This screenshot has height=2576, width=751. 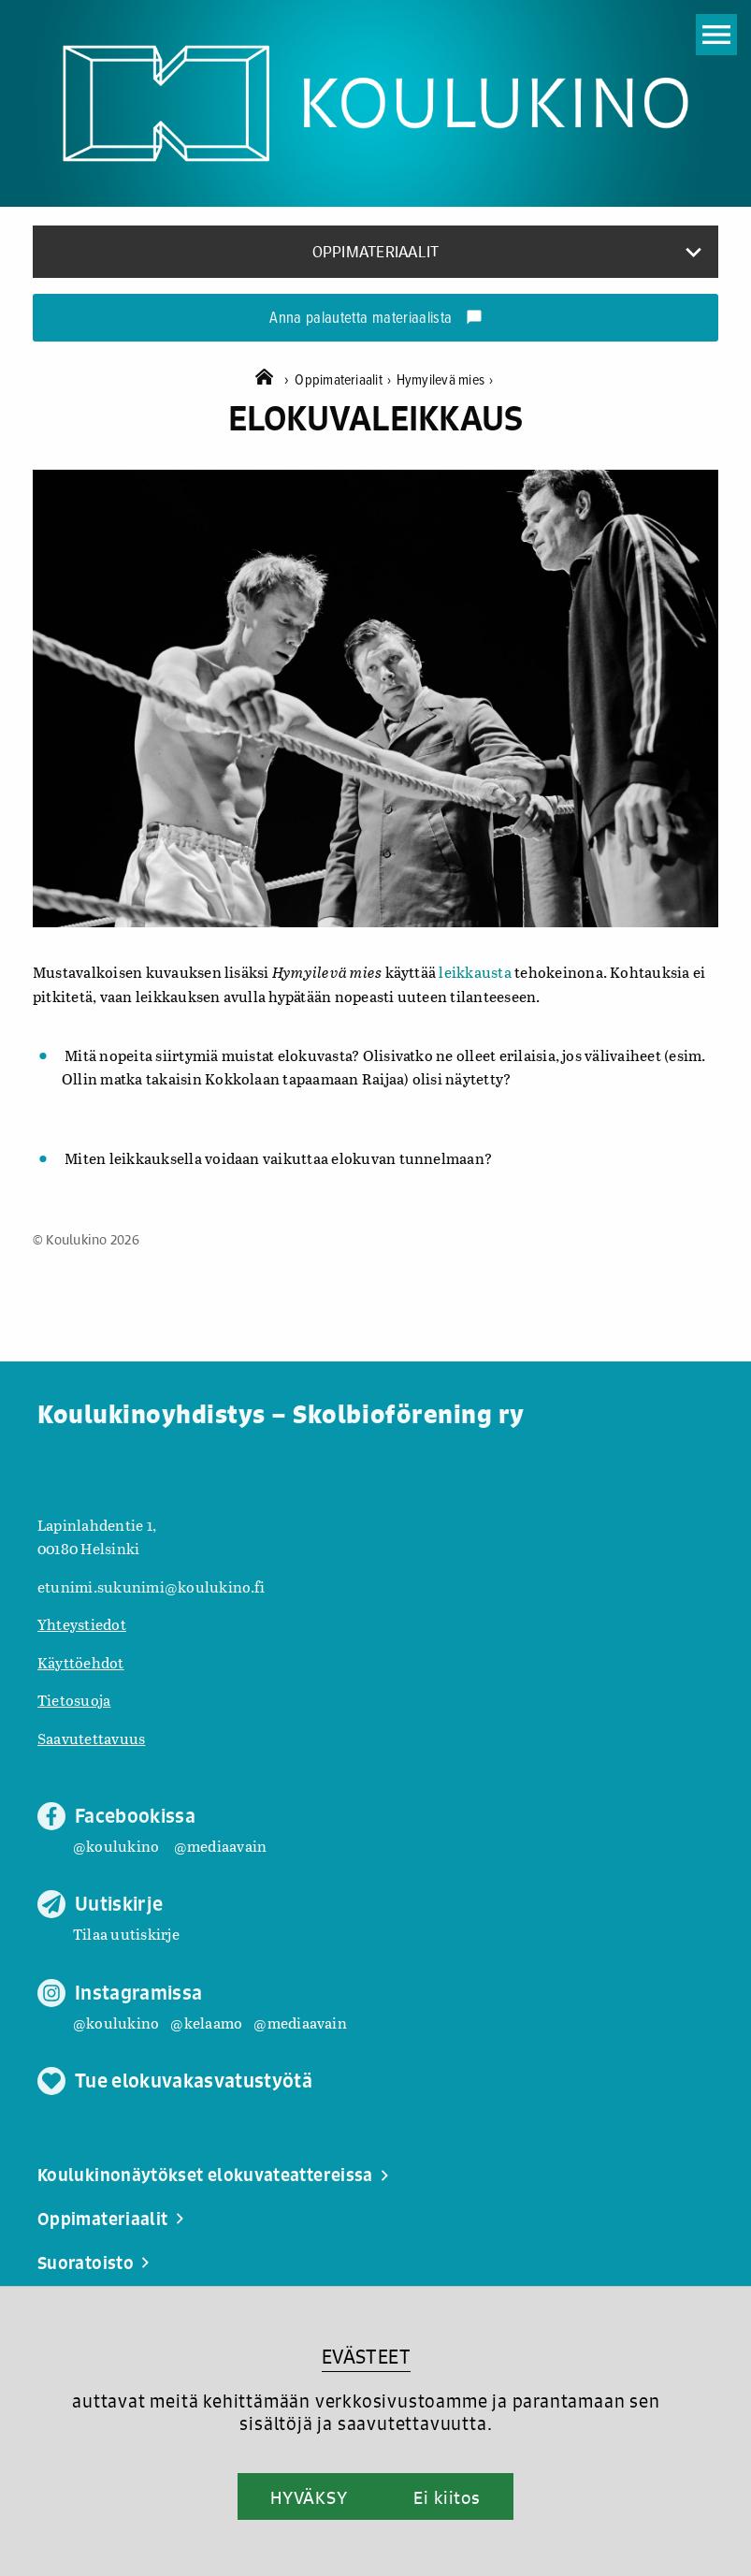 I want to click on @mediaavain, so click(x=220, y=1845).